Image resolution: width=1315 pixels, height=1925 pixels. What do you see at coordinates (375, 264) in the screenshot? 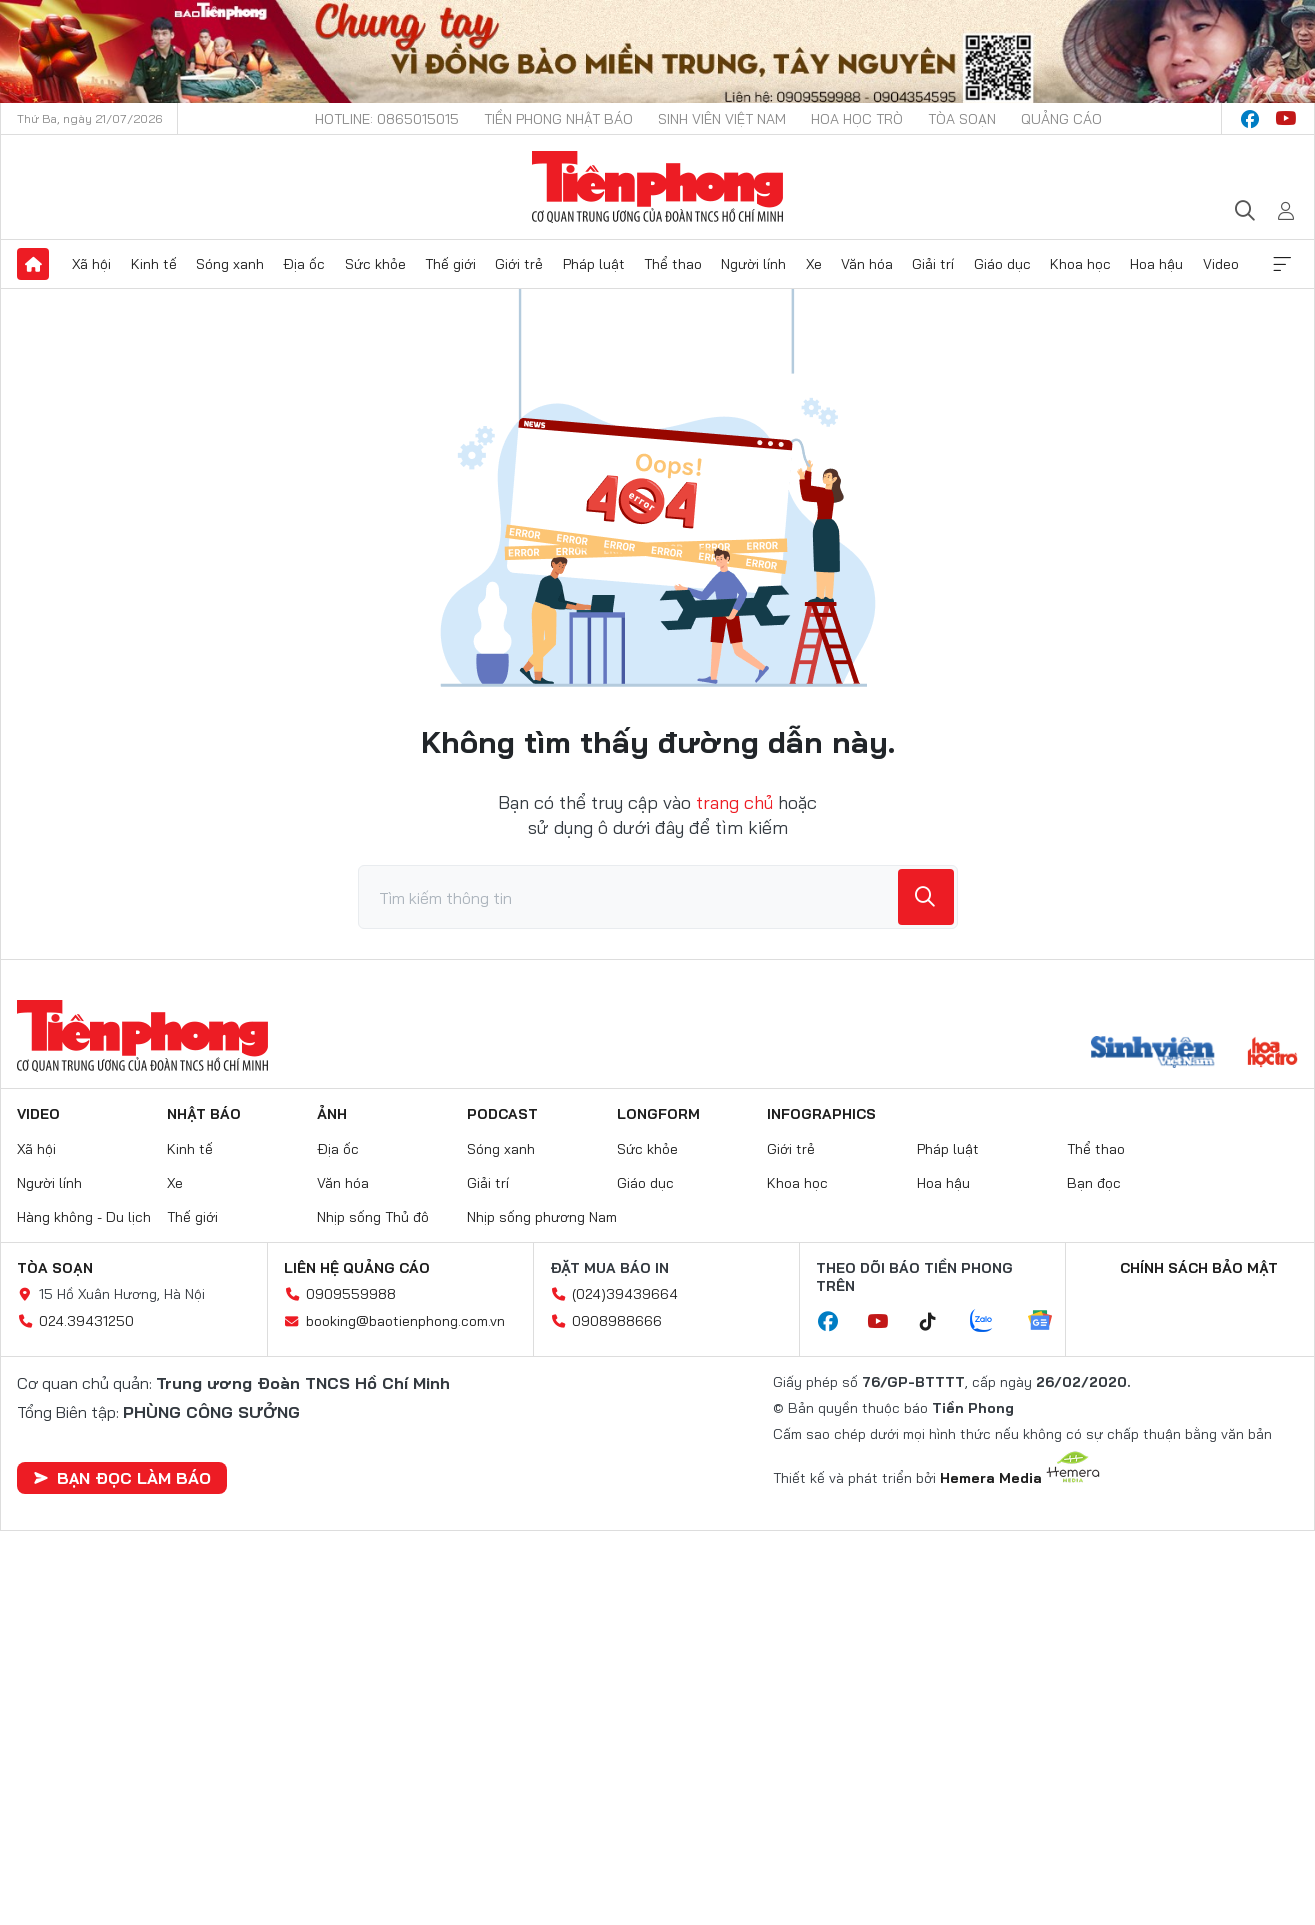
I see `Sức khỏe` at bounding box center [375, 264].